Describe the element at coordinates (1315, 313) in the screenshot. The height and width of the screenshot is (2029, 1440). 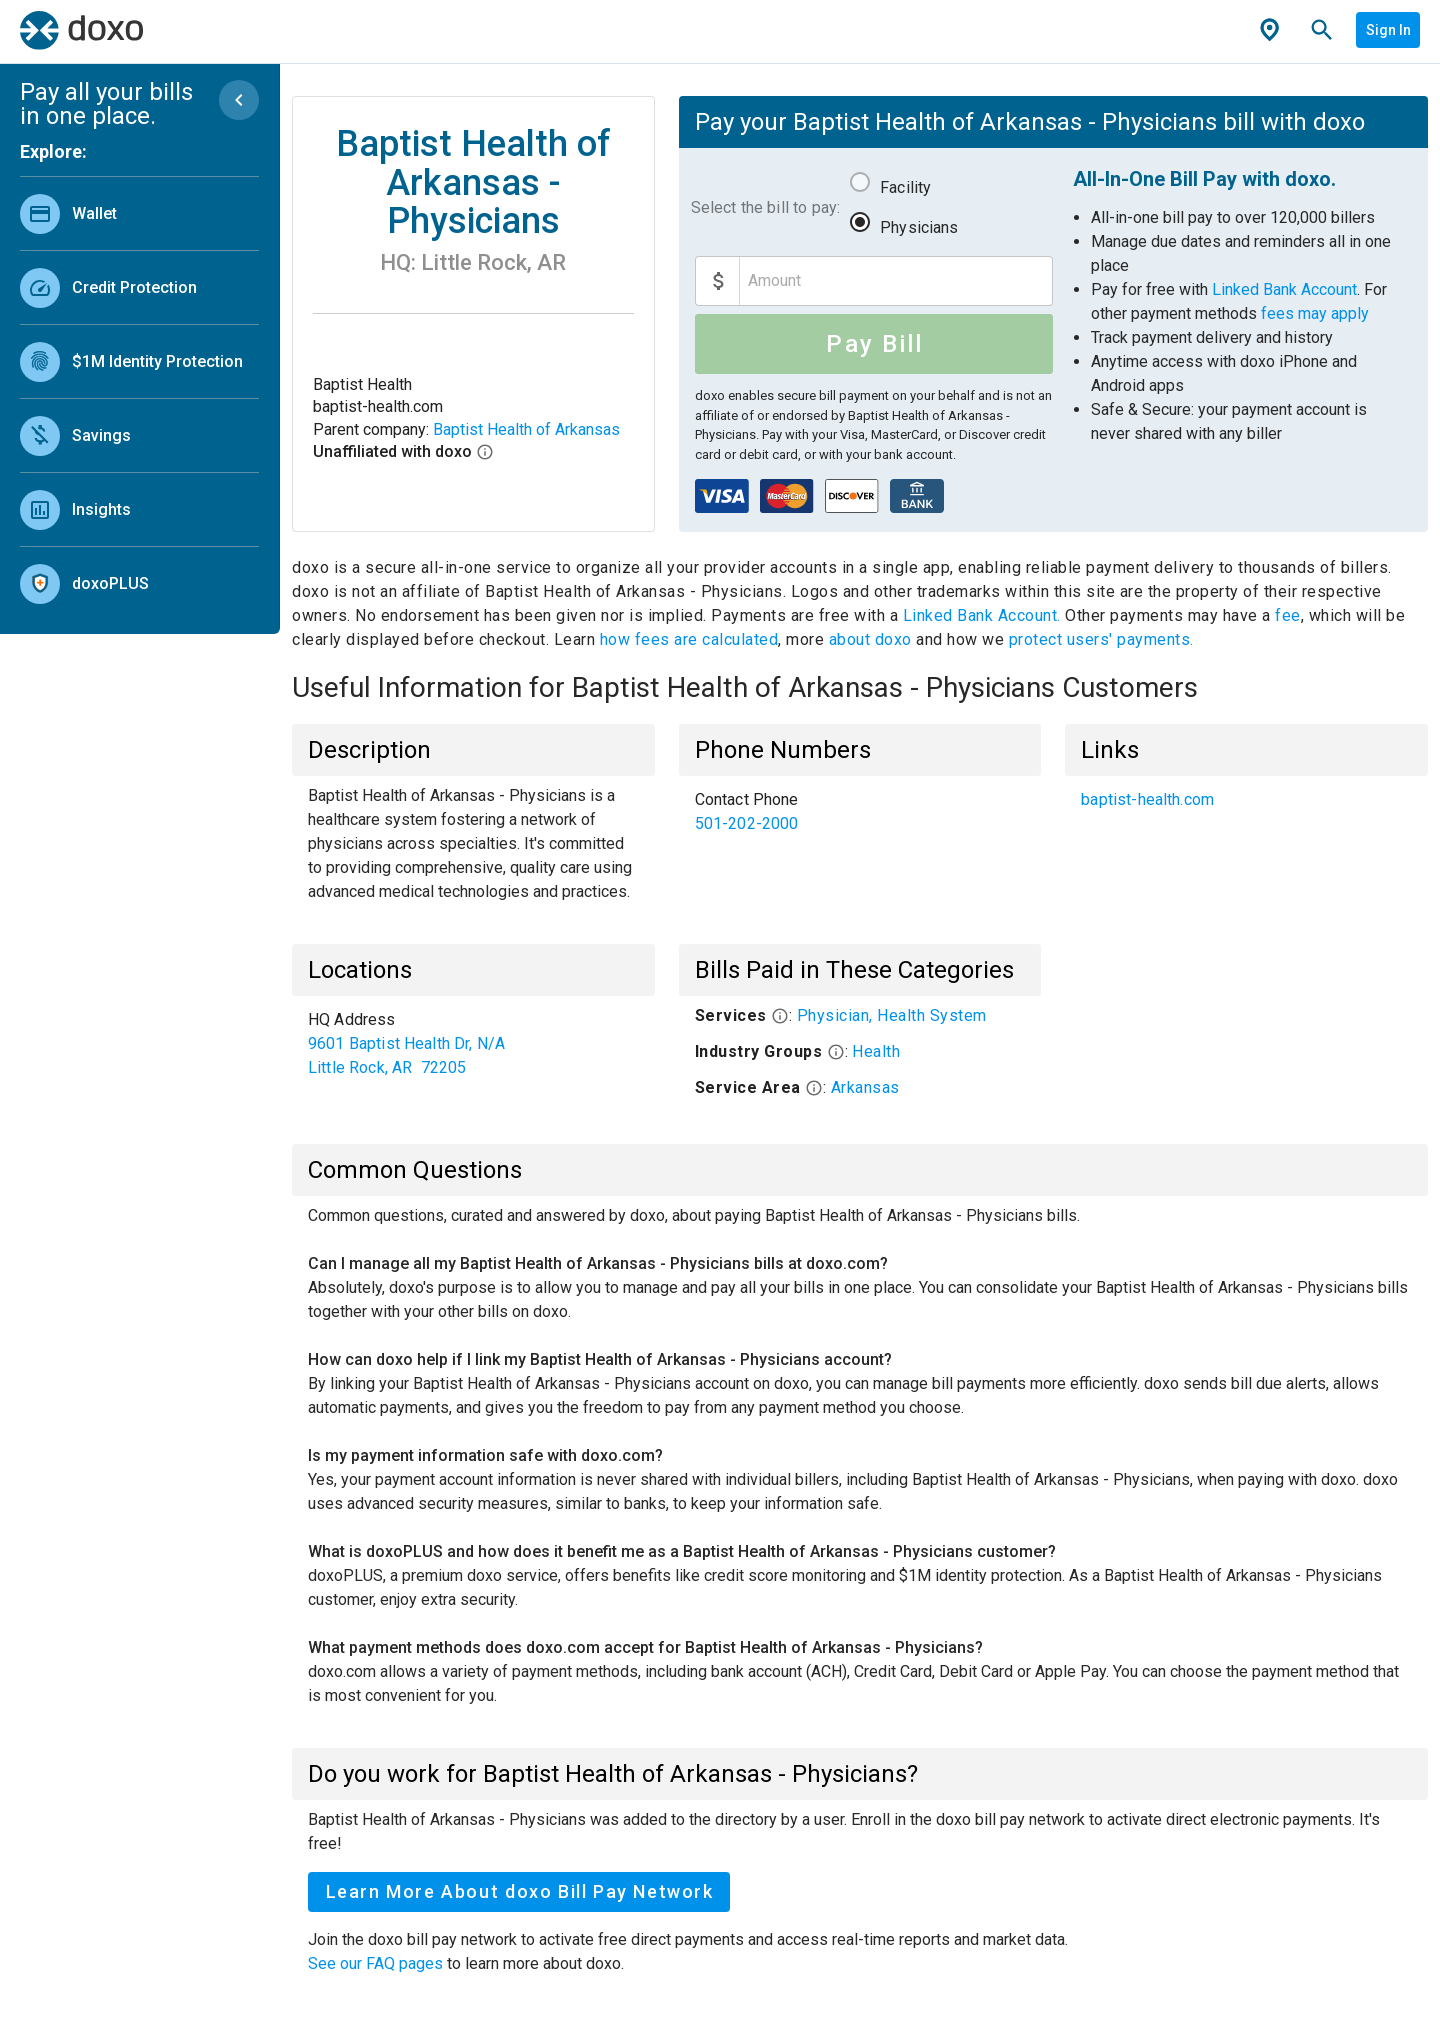
I see `fees may apply` at that location.